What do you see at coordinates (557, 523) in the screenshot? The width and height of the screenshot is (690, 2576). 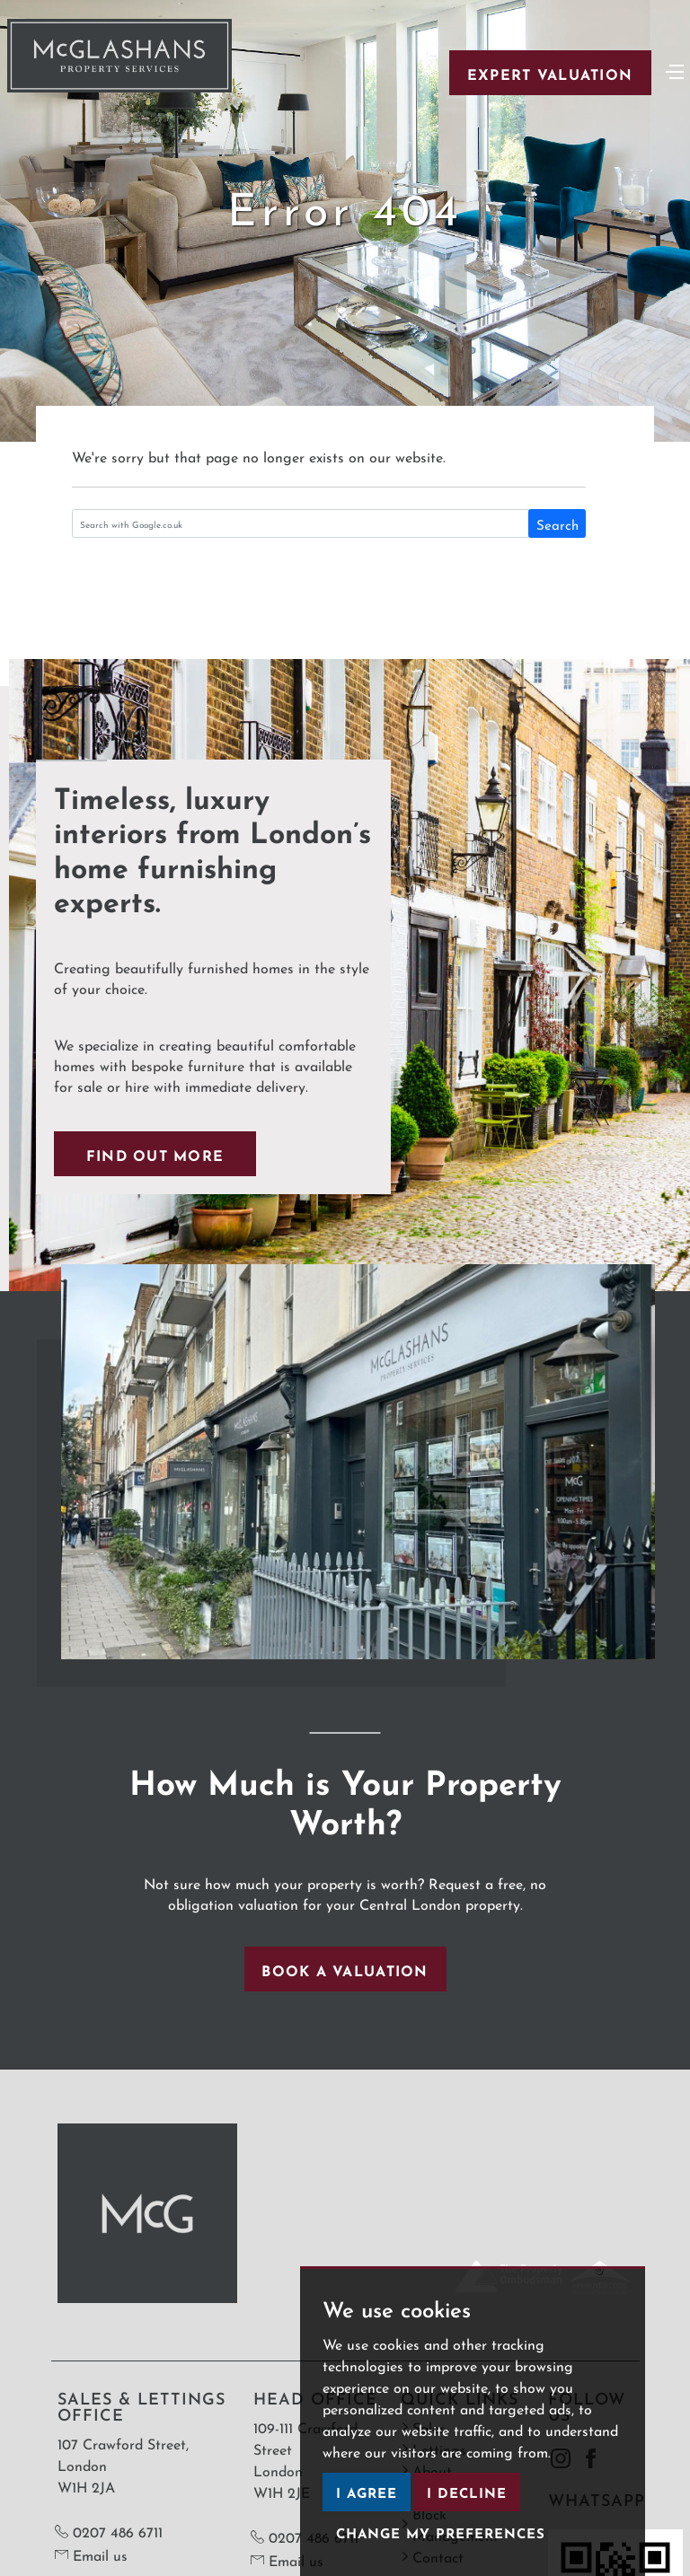 I see `Search` at bounding box center [557, 523].